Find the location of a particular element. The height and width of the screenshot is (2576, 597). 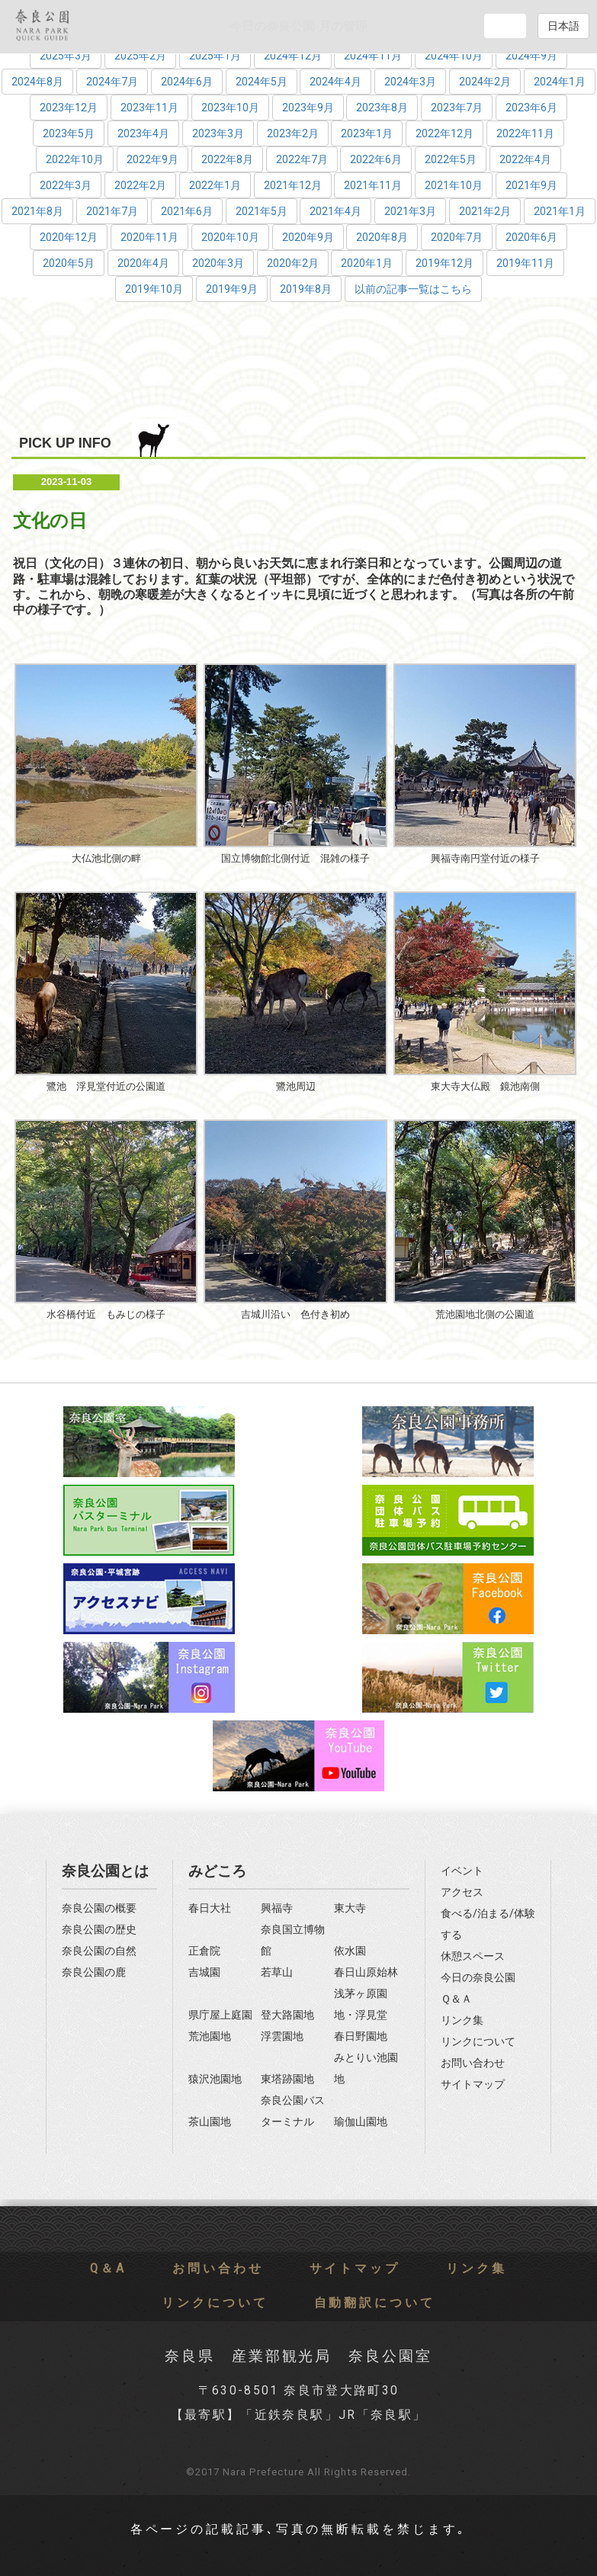

以前の記事一覧はこちら [button] is located at coordinates (413, 289).